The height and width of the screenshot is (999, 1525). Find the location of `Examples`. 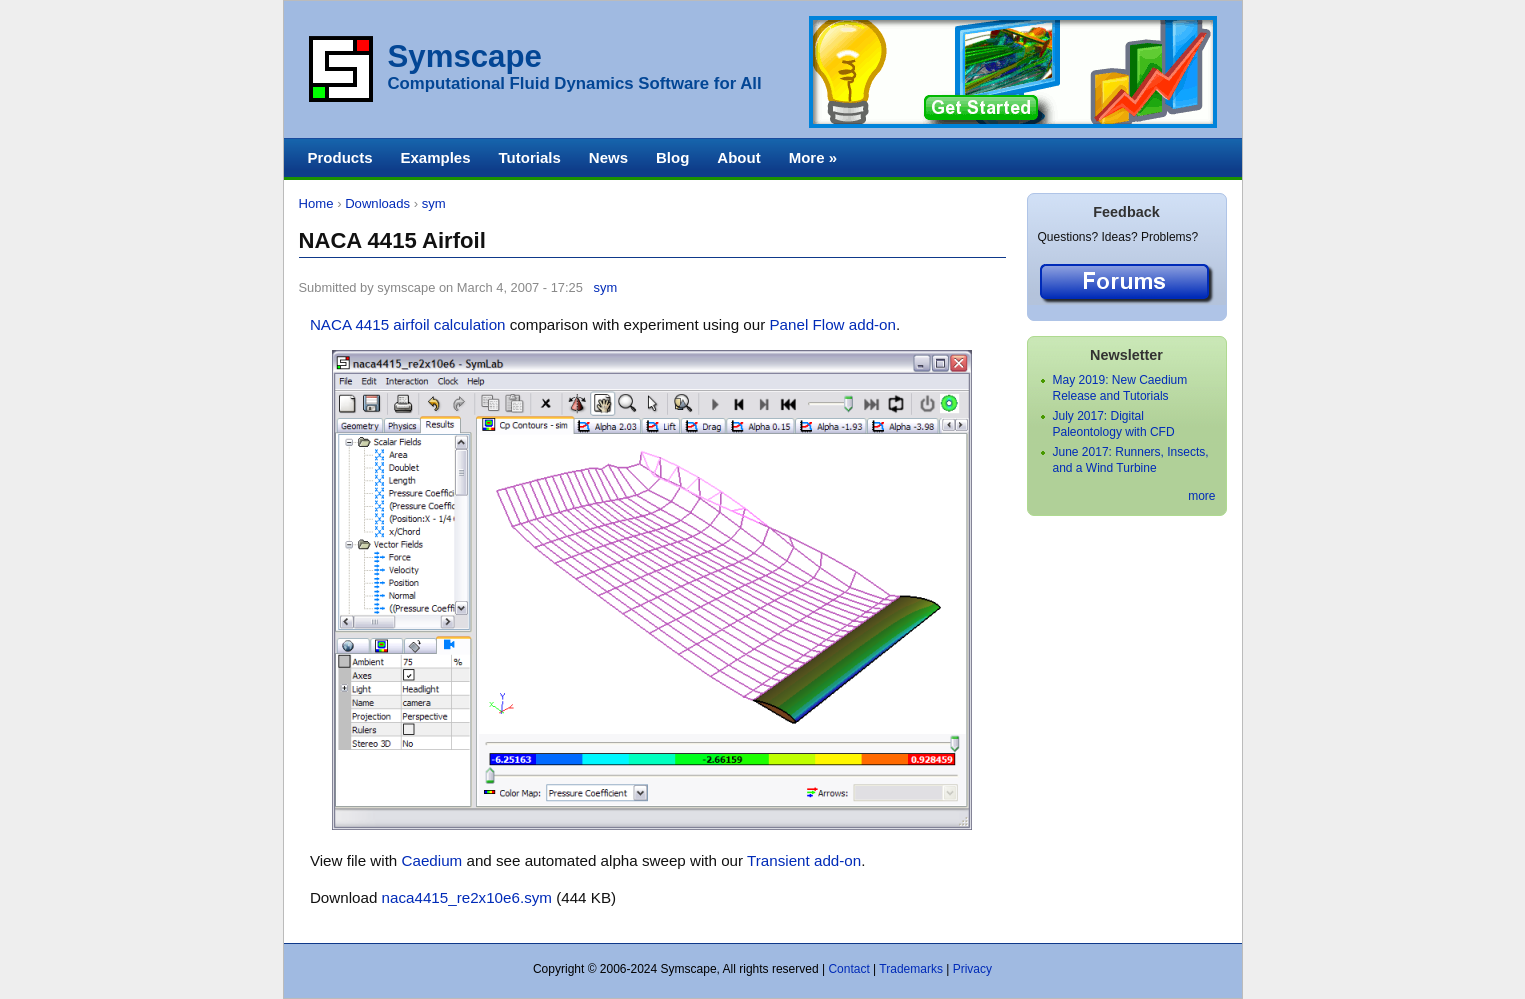

Examples is located at coordinates (436, 157).